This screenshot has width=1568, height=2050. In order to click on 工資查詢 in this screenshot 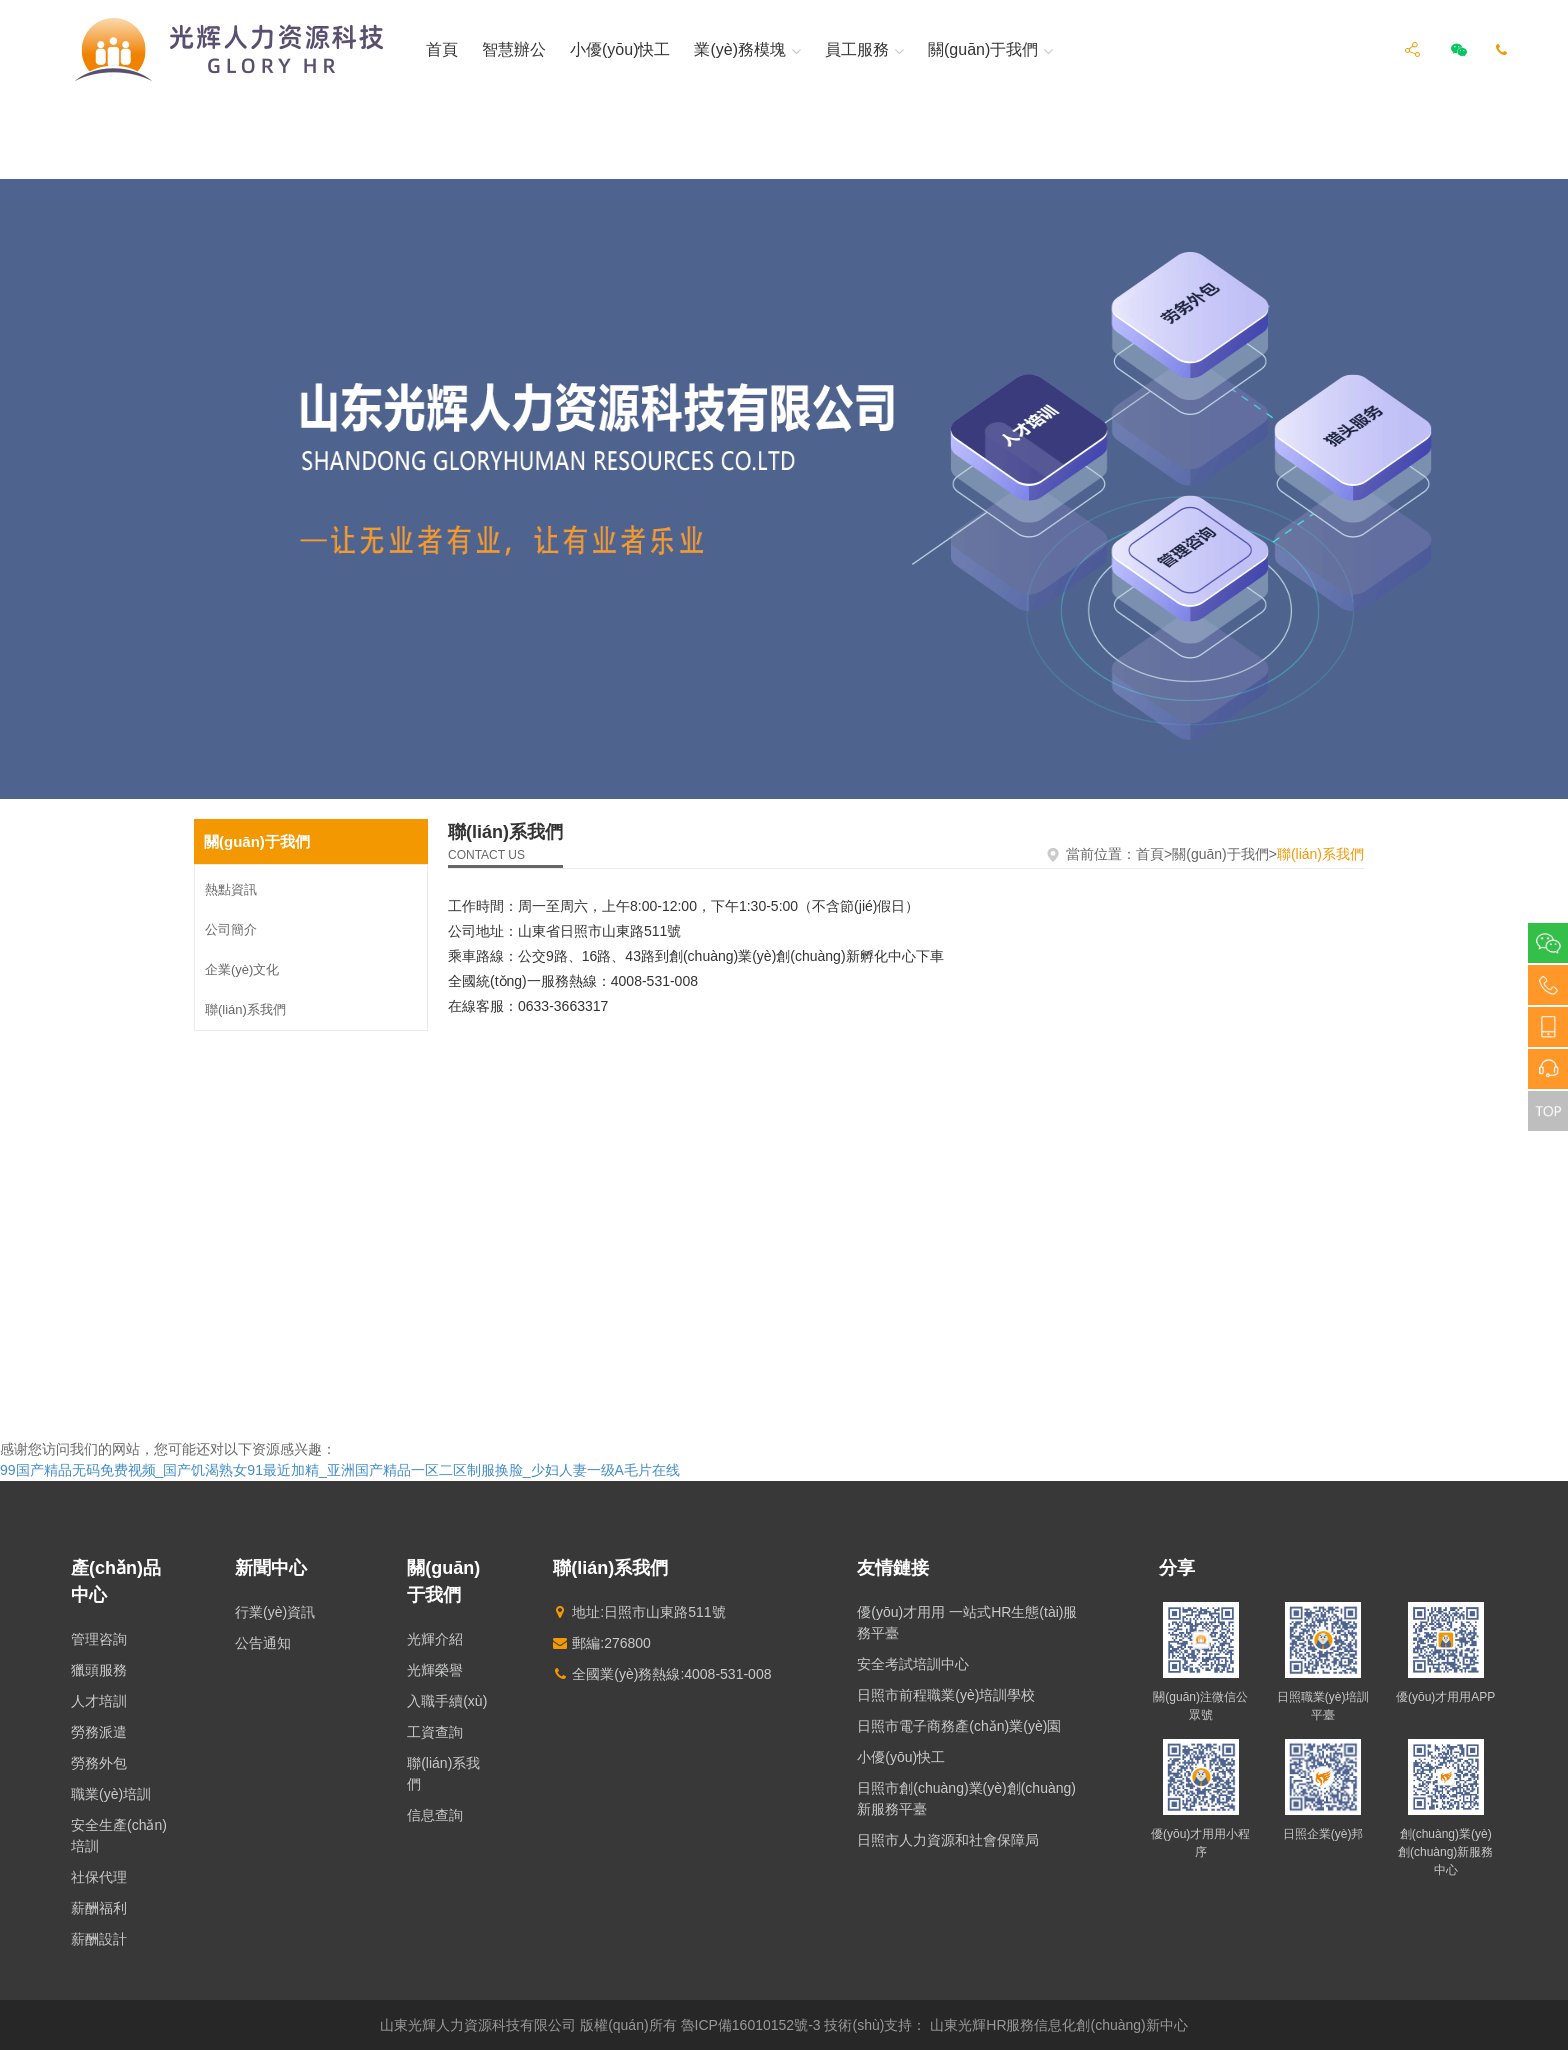, I will do `click(435, 1732)`.